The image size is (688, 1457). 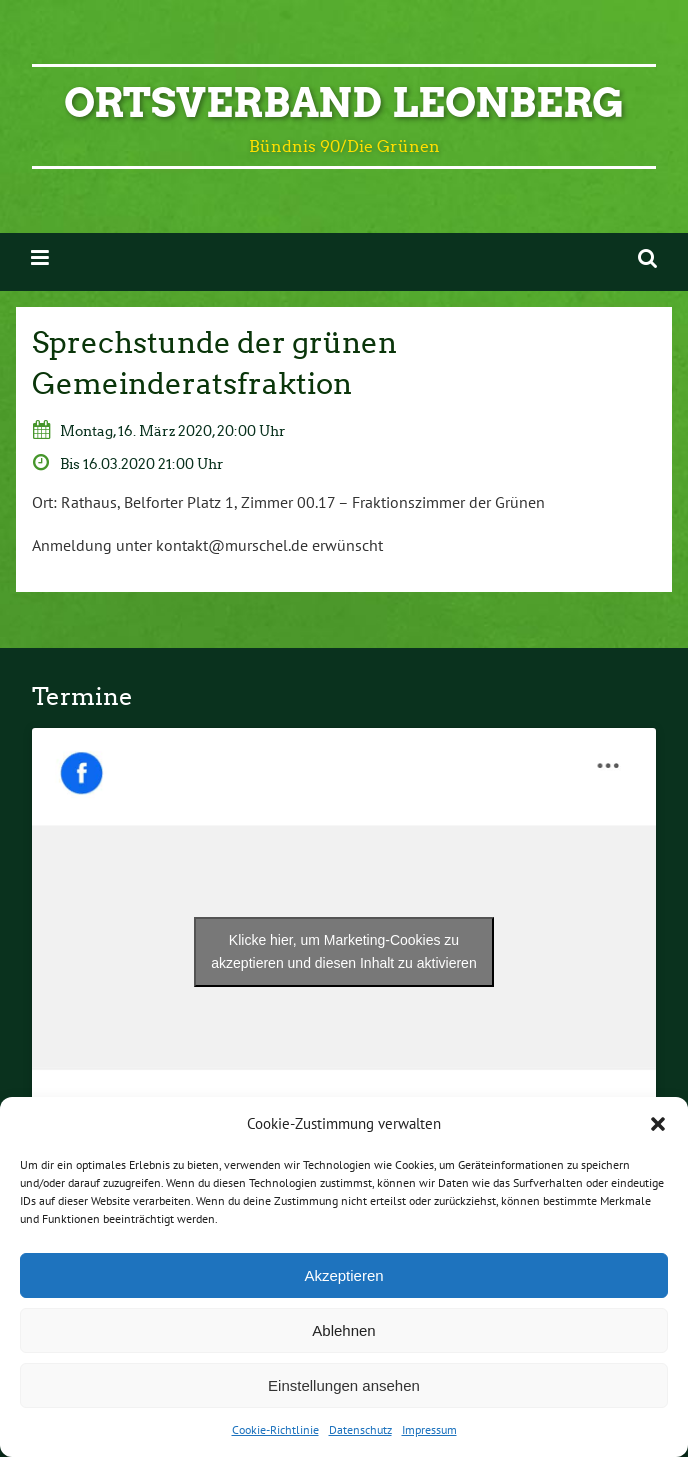 I want to click on Datenschutz, so click(x=360, y=1429).